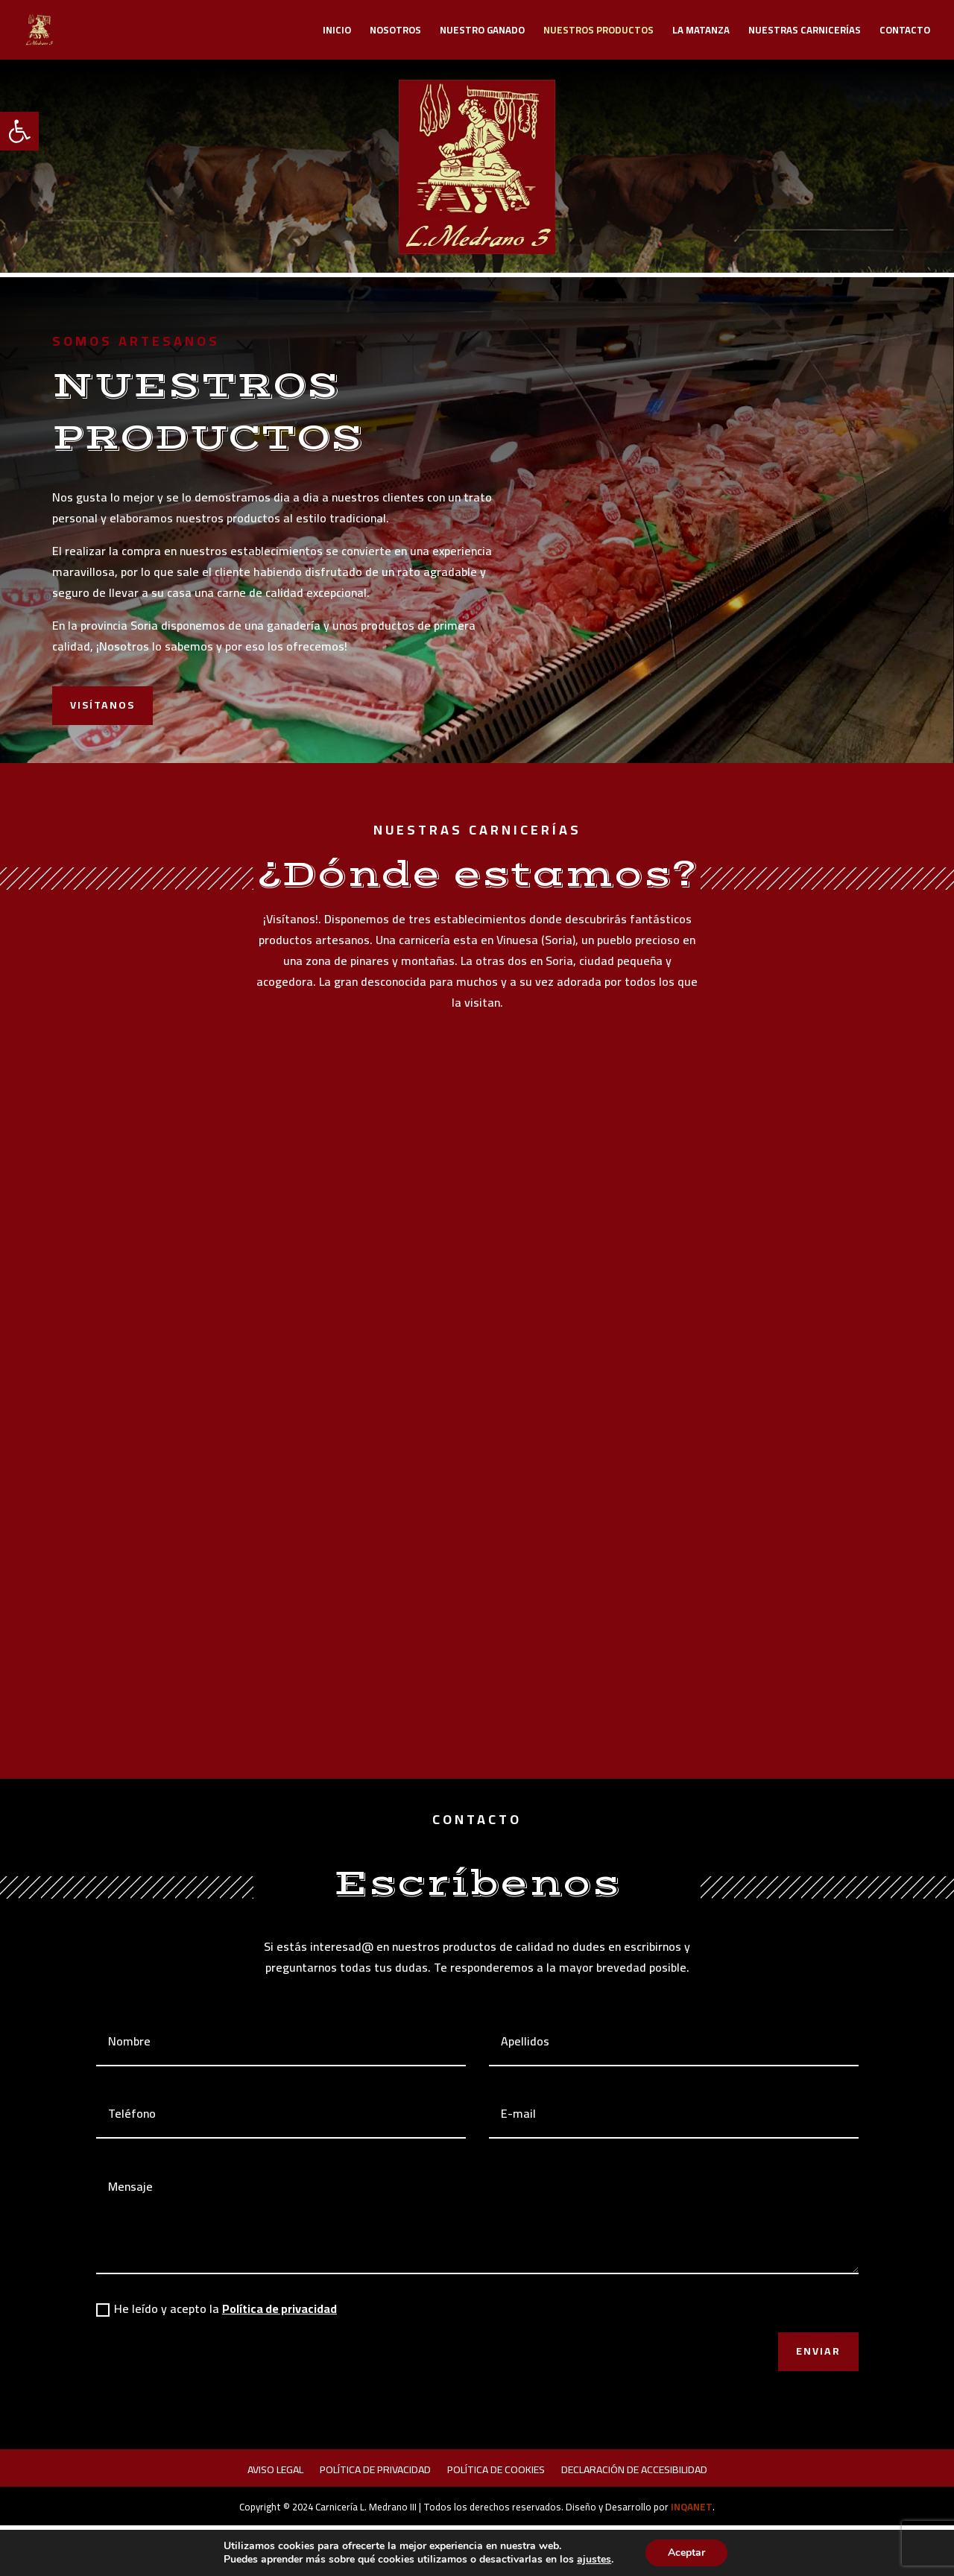  I want to click on Nuestros productos, so click(598, 32).